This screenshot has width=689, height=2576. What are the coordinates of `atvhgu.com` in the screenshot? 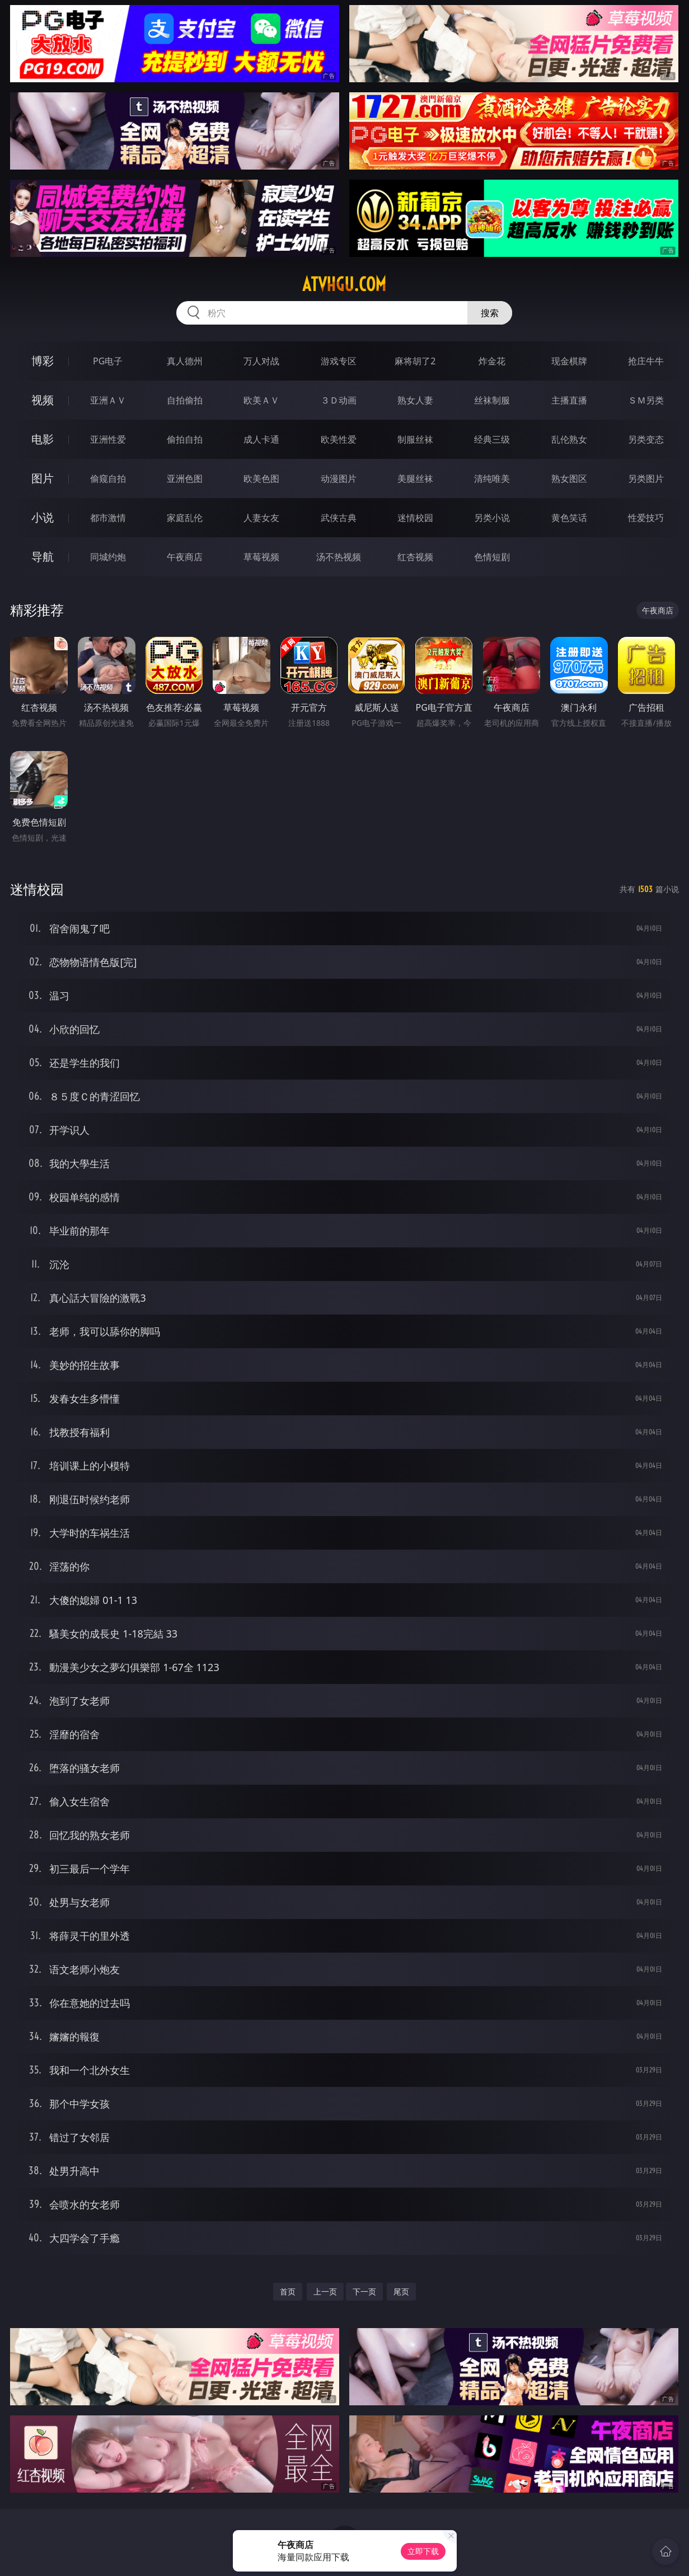 It's located at (344, 284).